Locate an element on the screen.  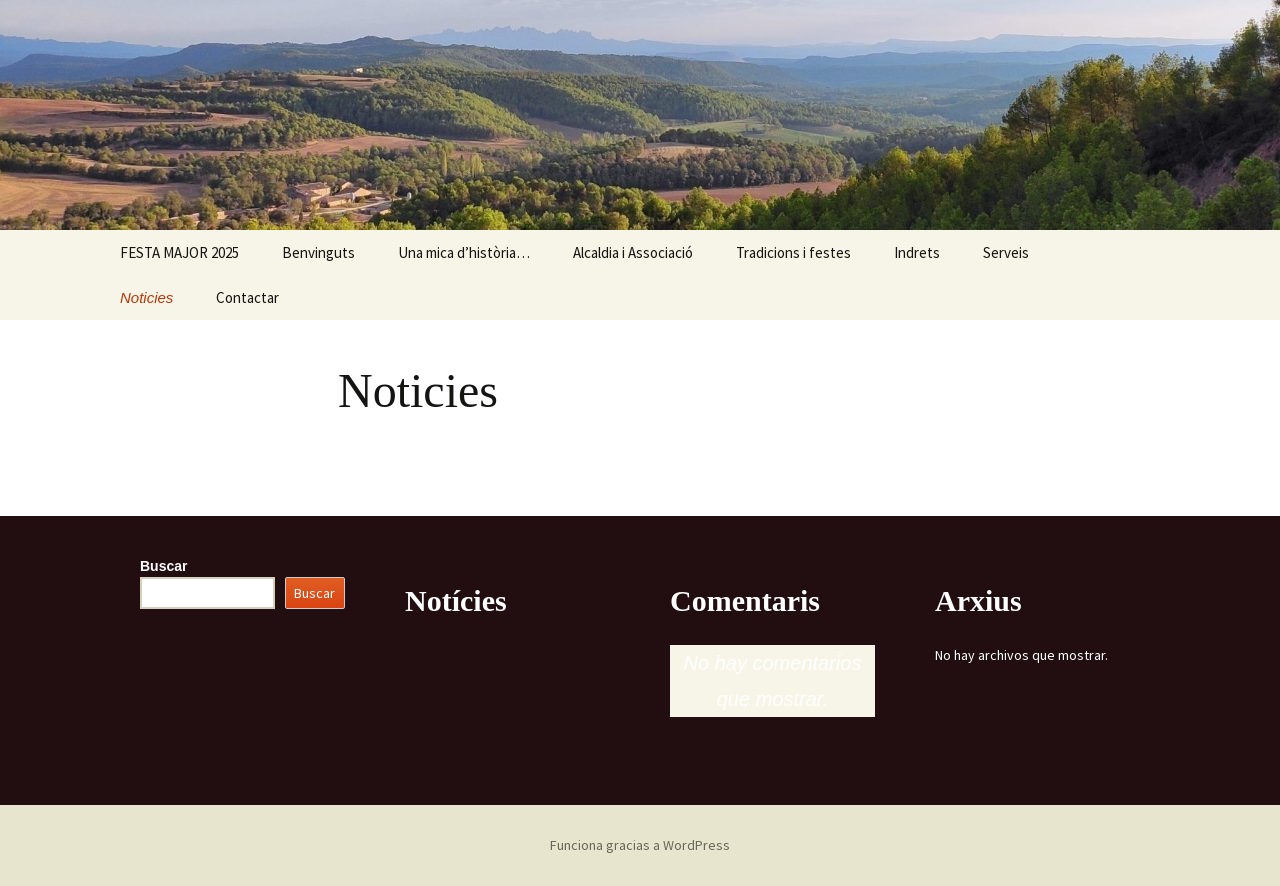
Alcaldia i Associació is located at coordinates (633, 252).